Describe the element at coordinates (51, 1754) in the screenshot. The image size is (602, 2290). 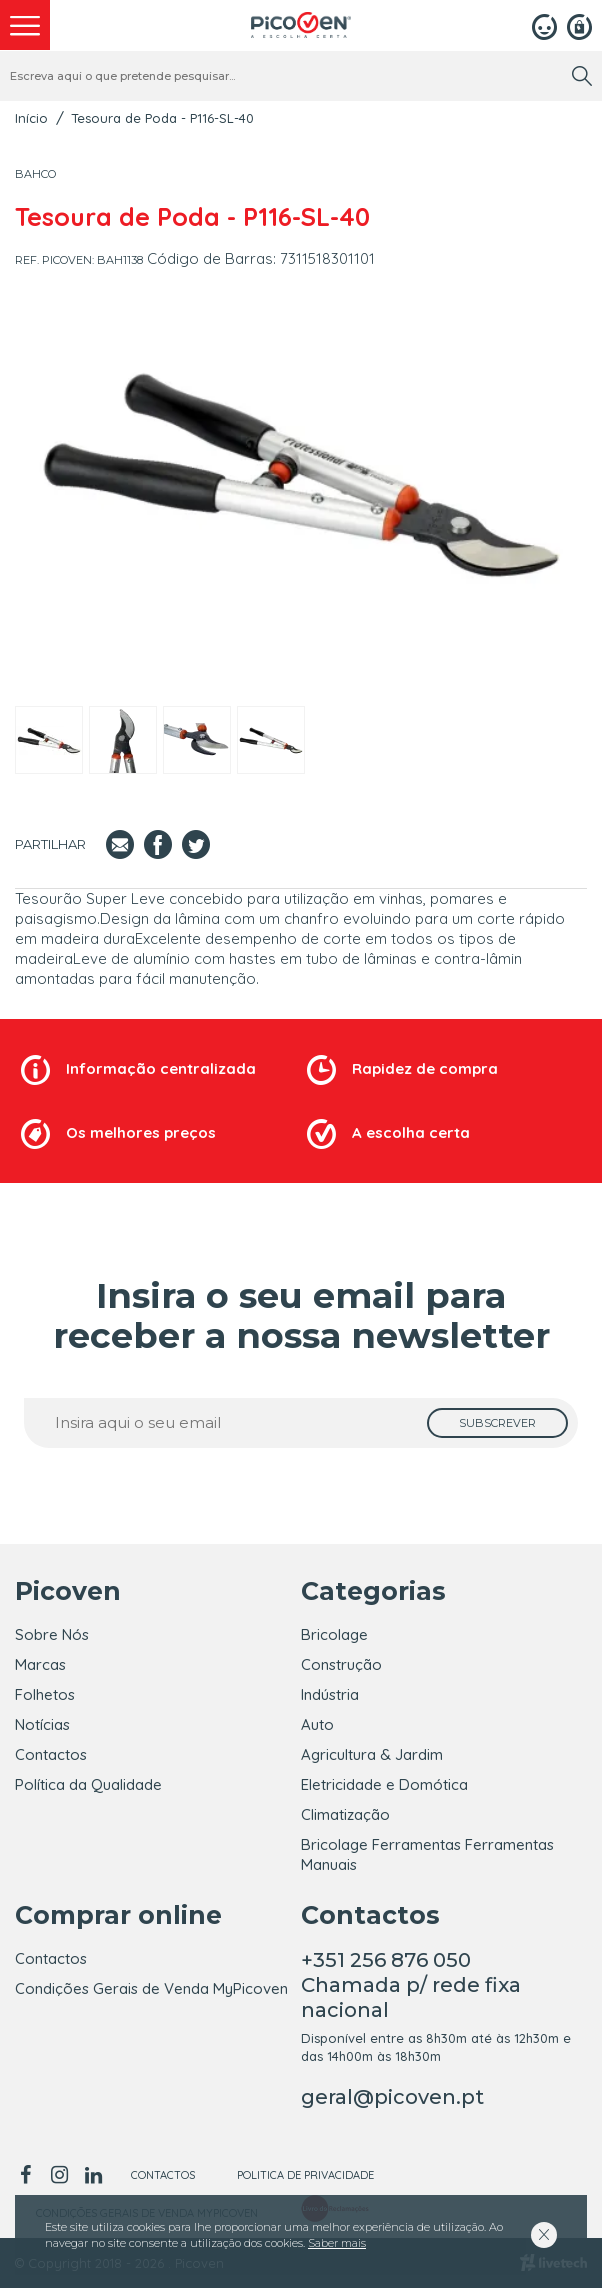
I see `Contactos` at that location.